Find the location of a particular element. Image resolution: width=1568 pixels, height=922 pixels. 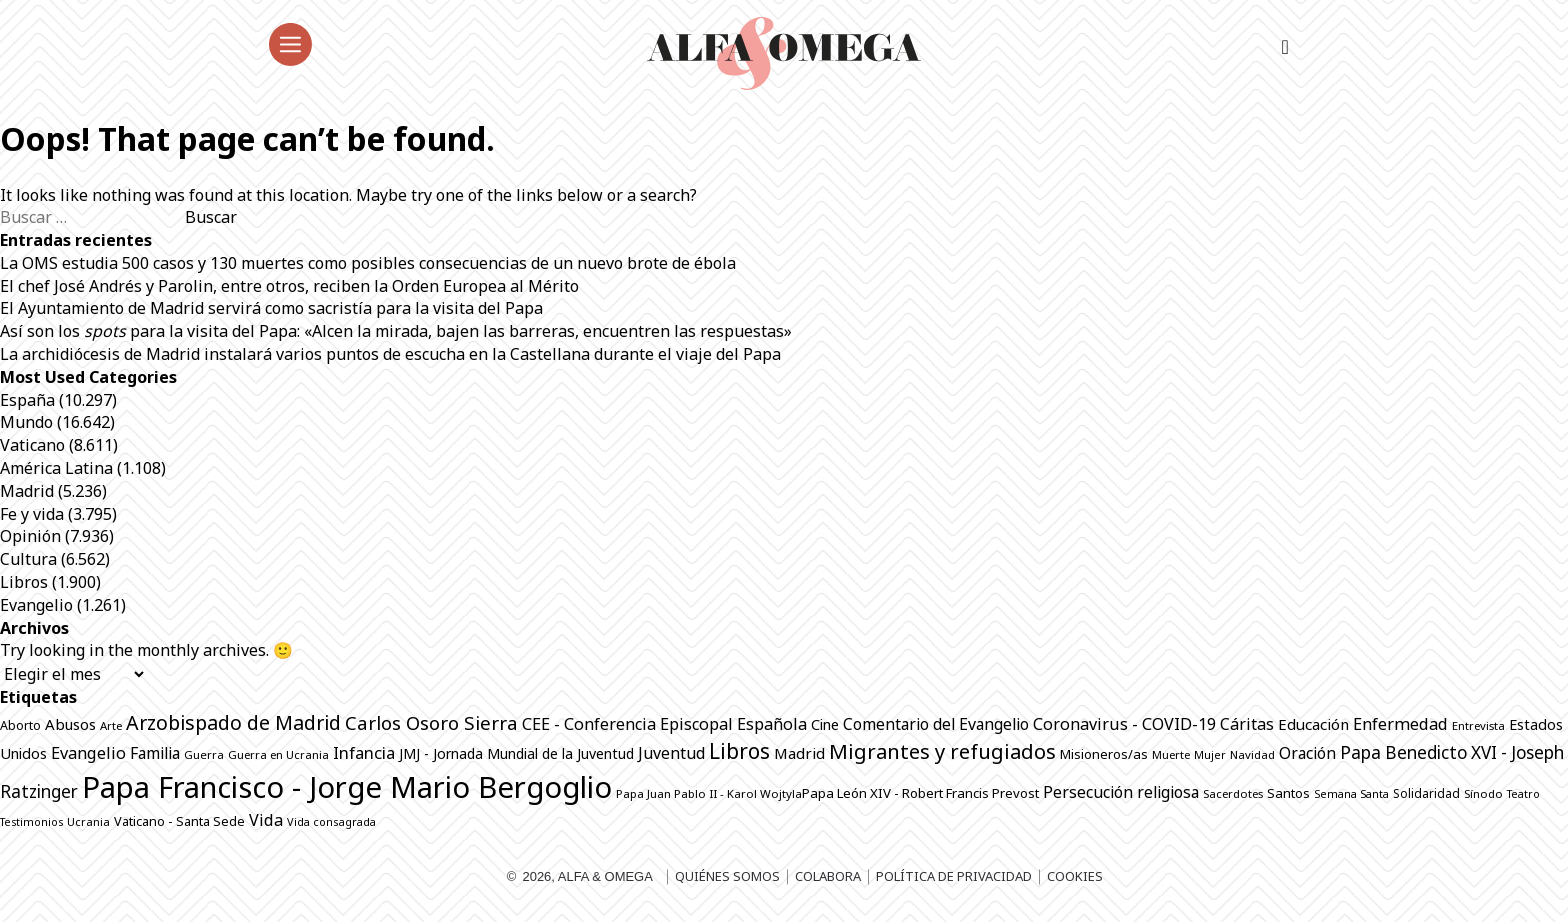

Infancia [Infancia (1.366 elementos)] is located at coordinates (364, 752).